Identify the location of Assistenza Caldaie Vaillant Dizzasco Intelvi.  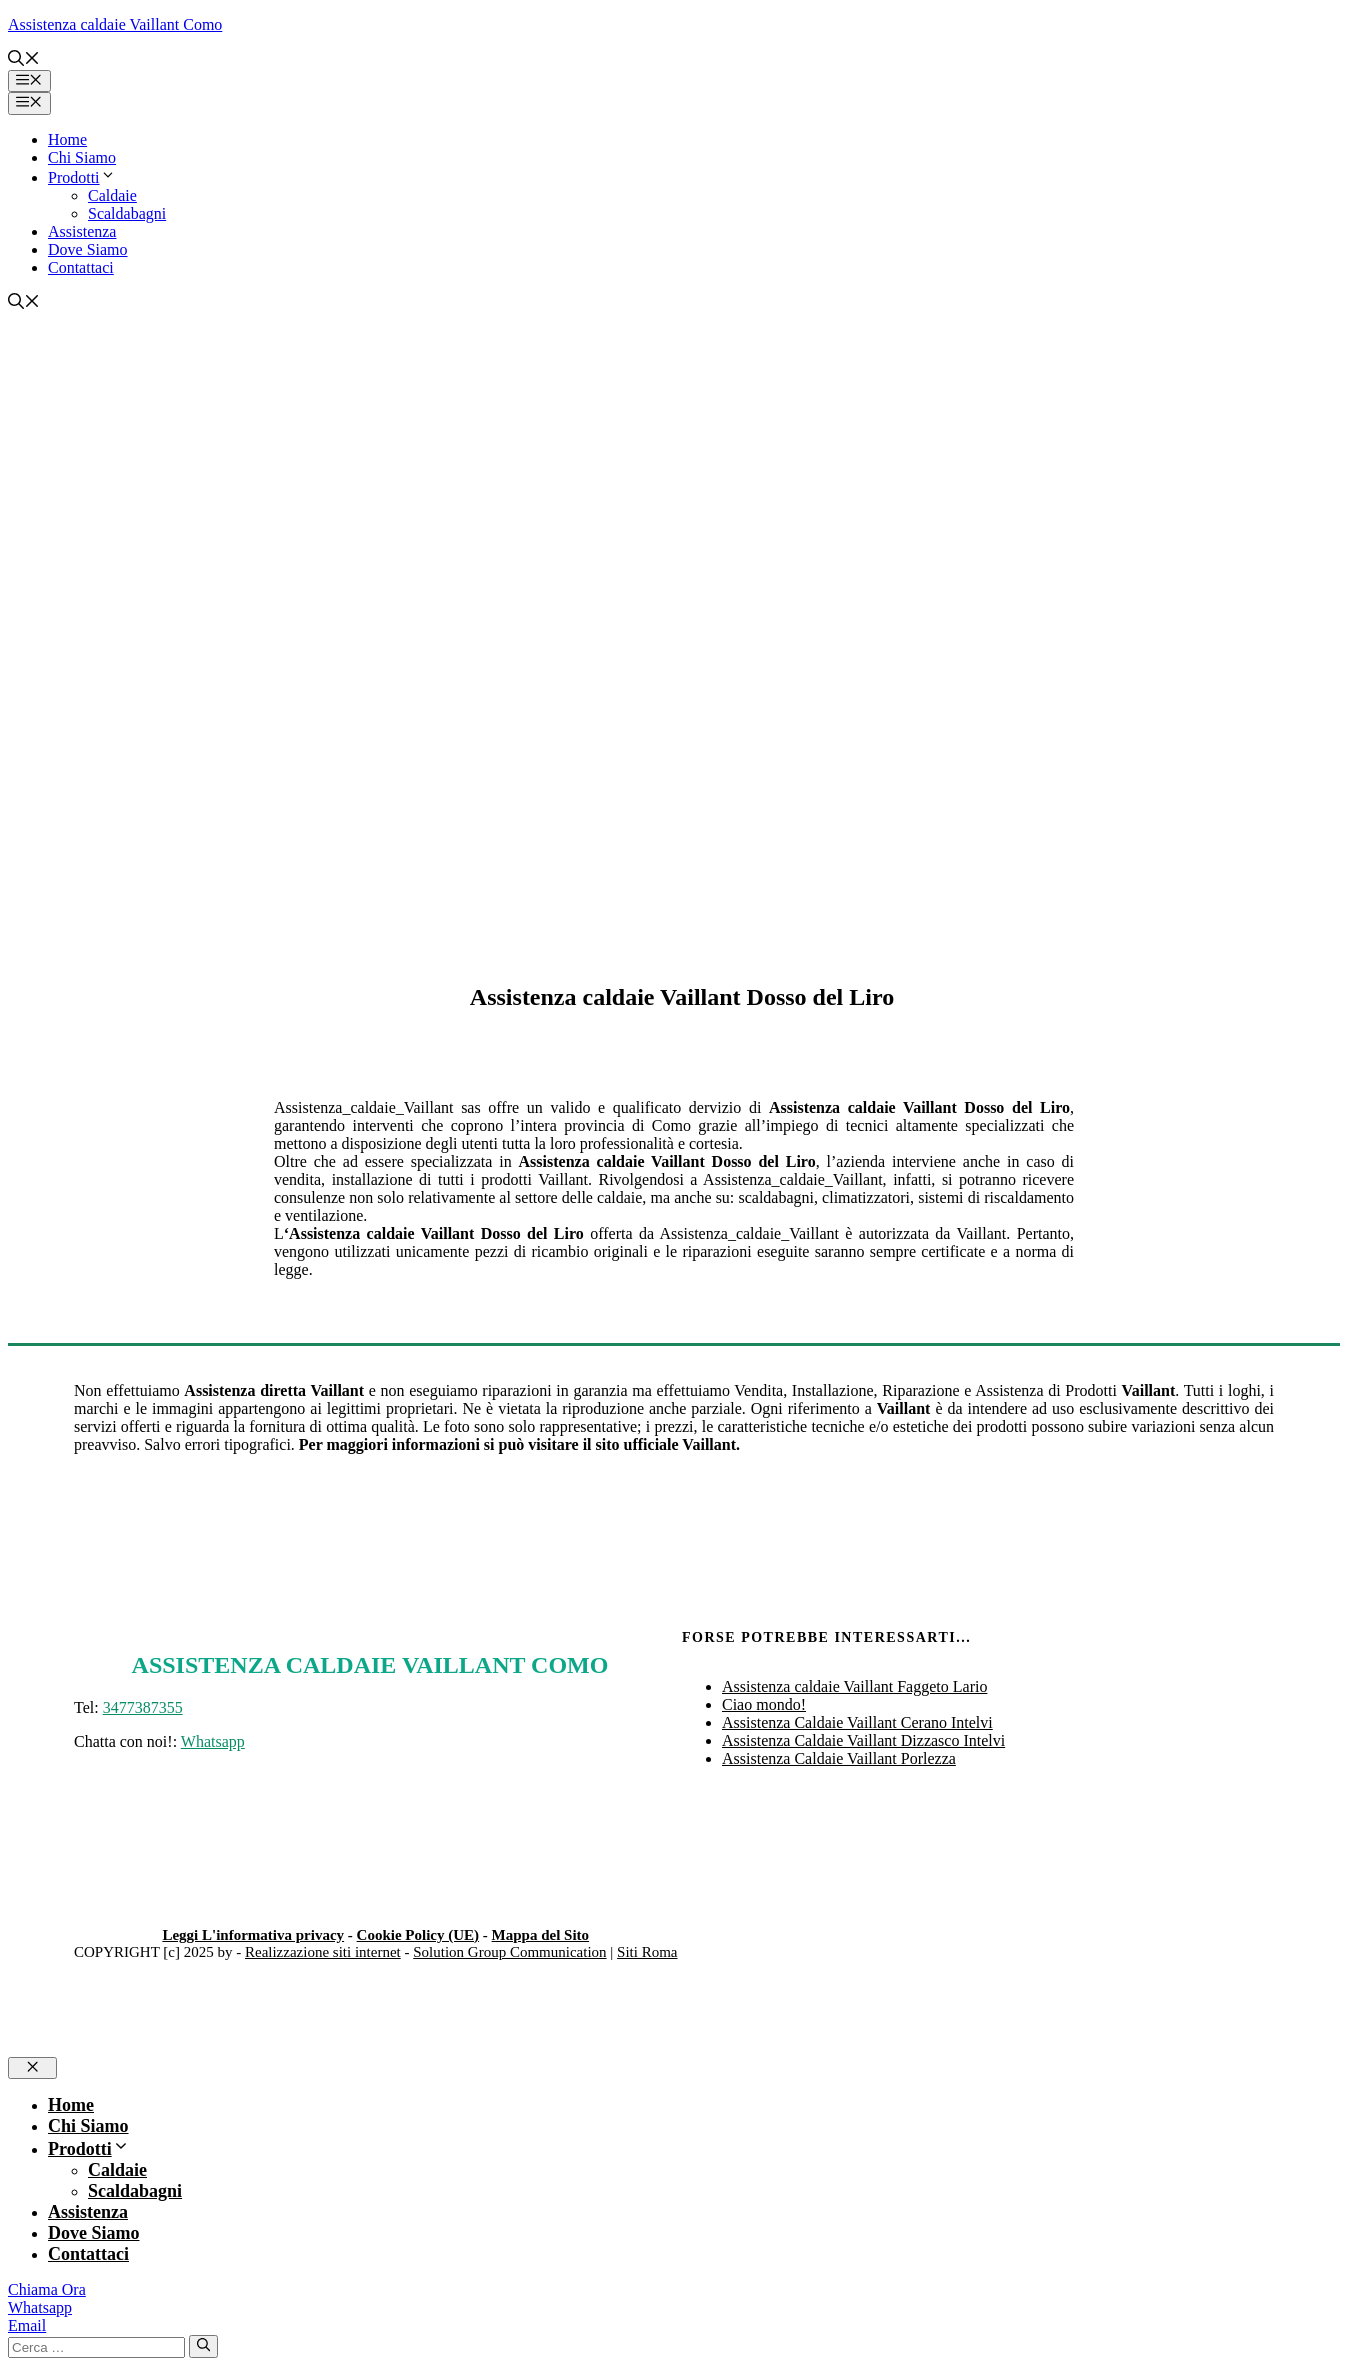
(863, 1740).